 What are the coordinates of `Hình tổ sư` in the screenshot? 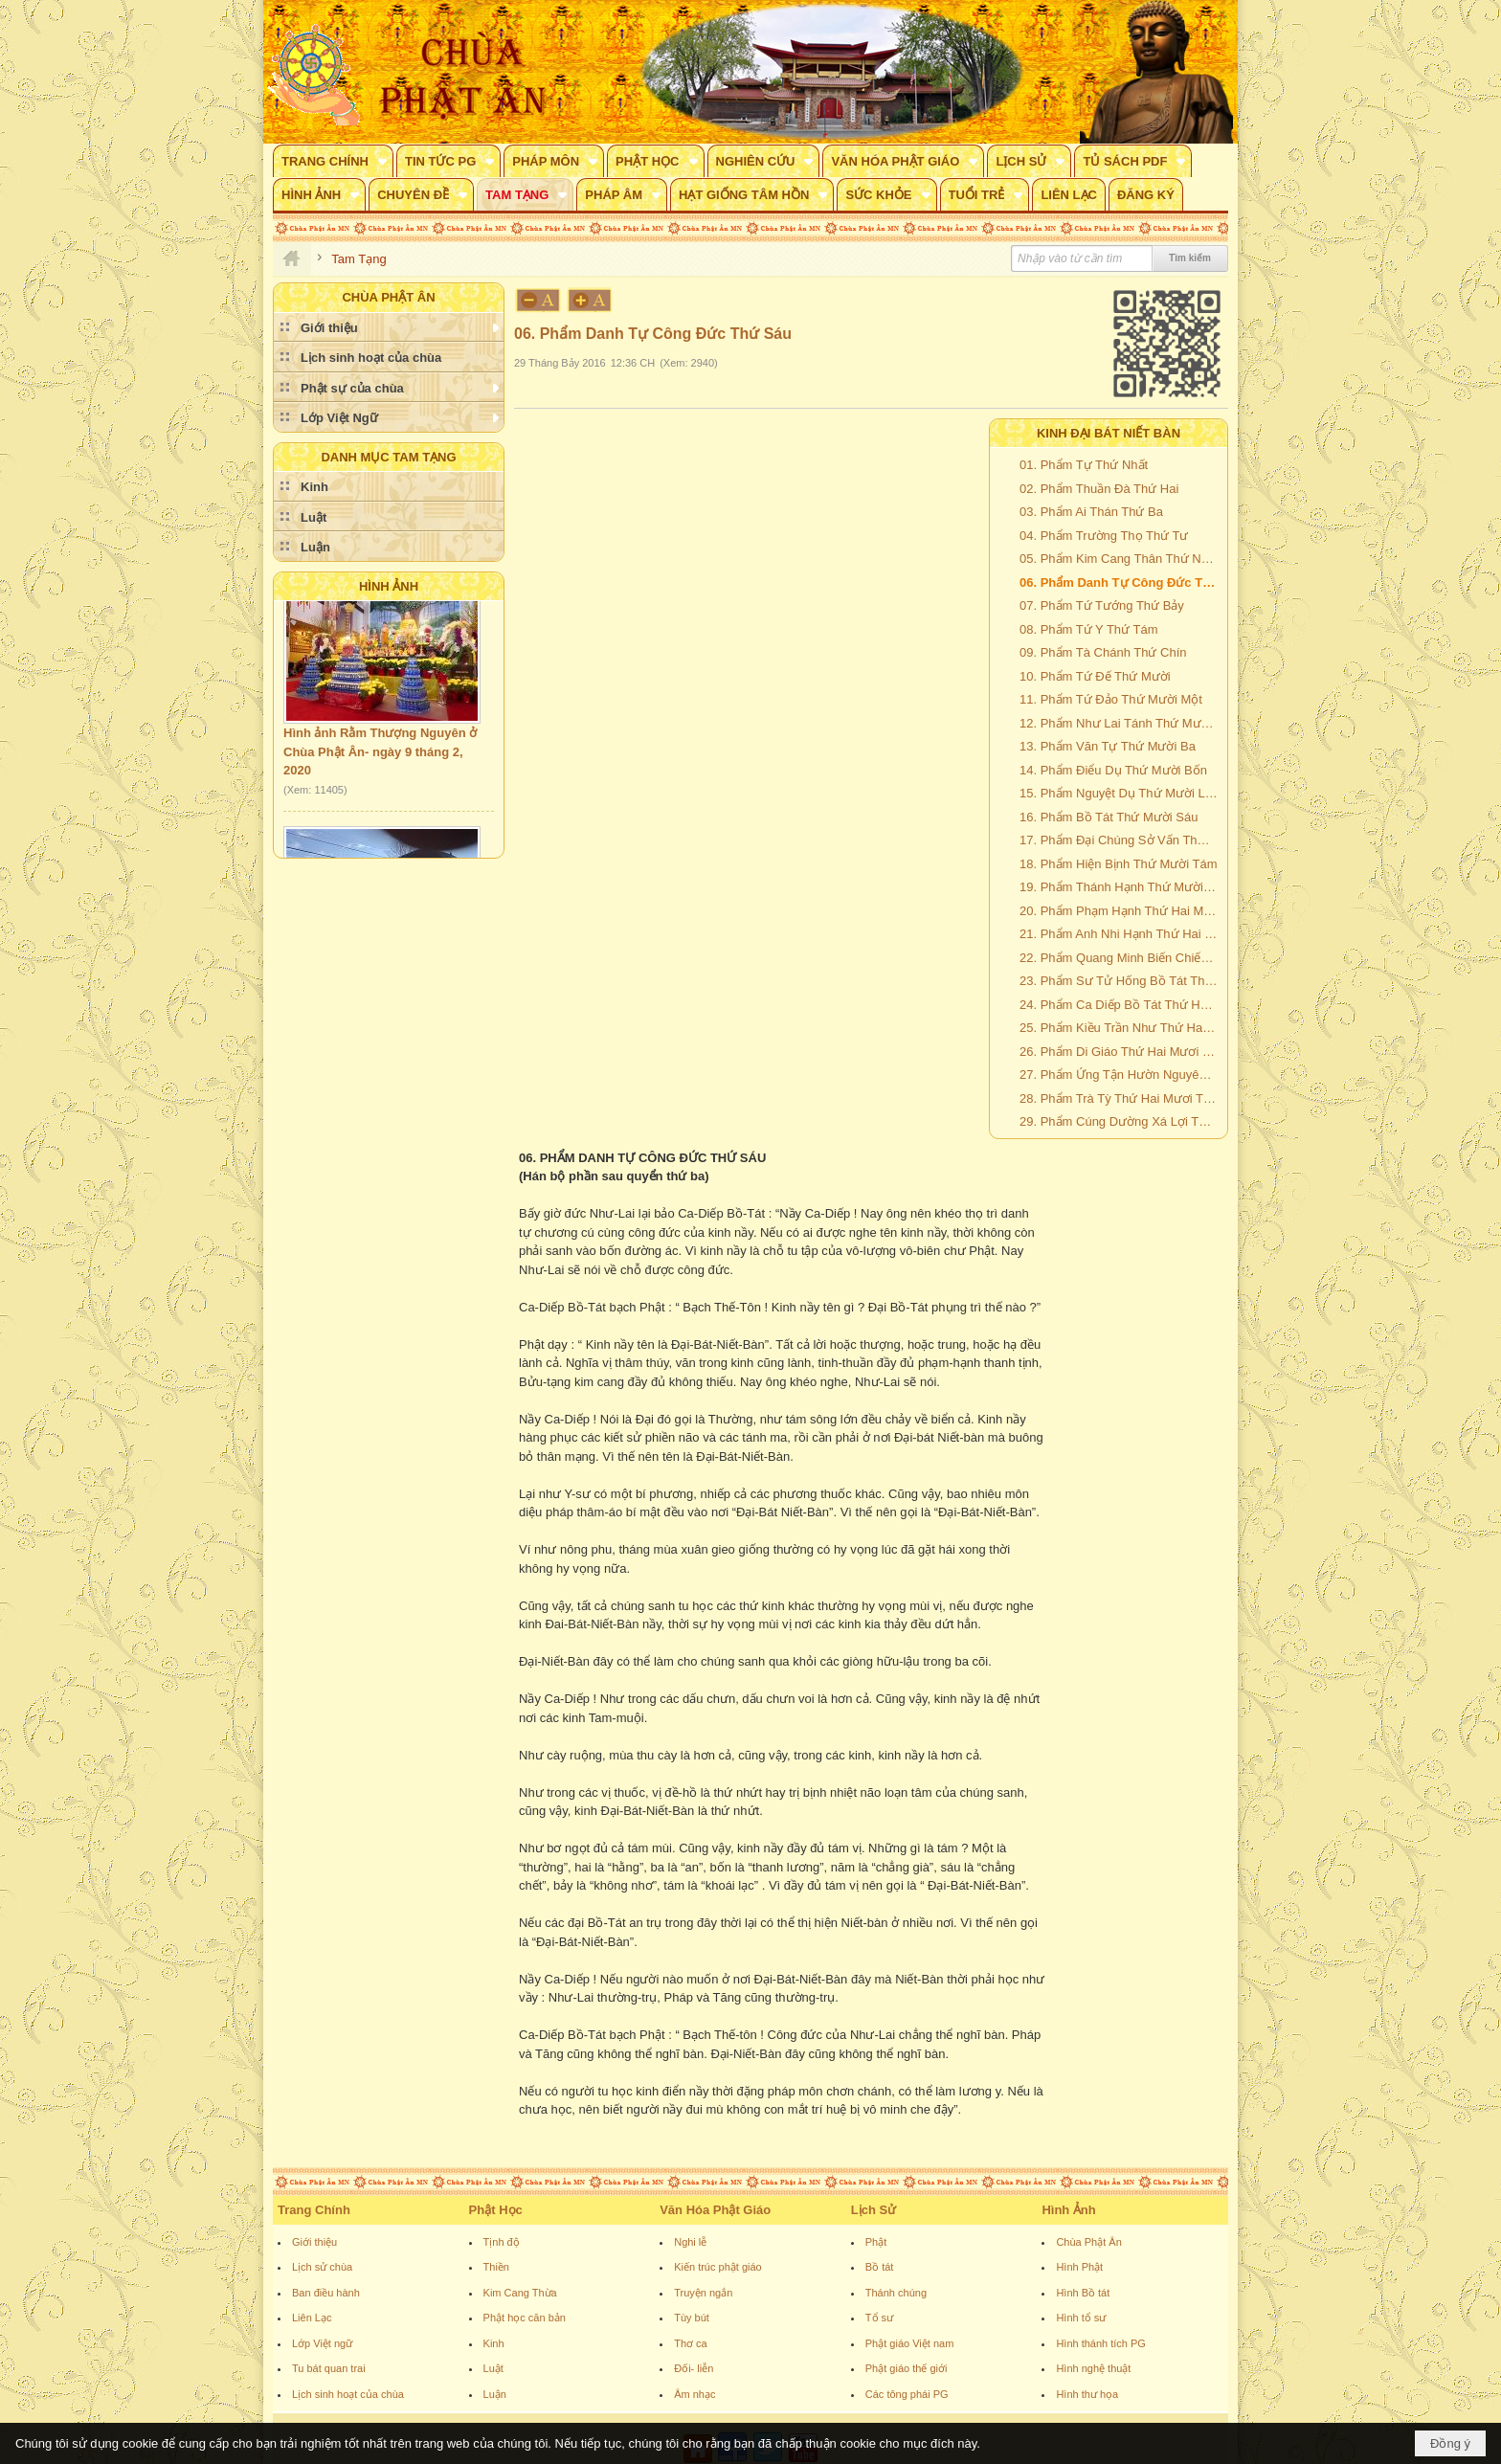 It's located at (1081, 2317).